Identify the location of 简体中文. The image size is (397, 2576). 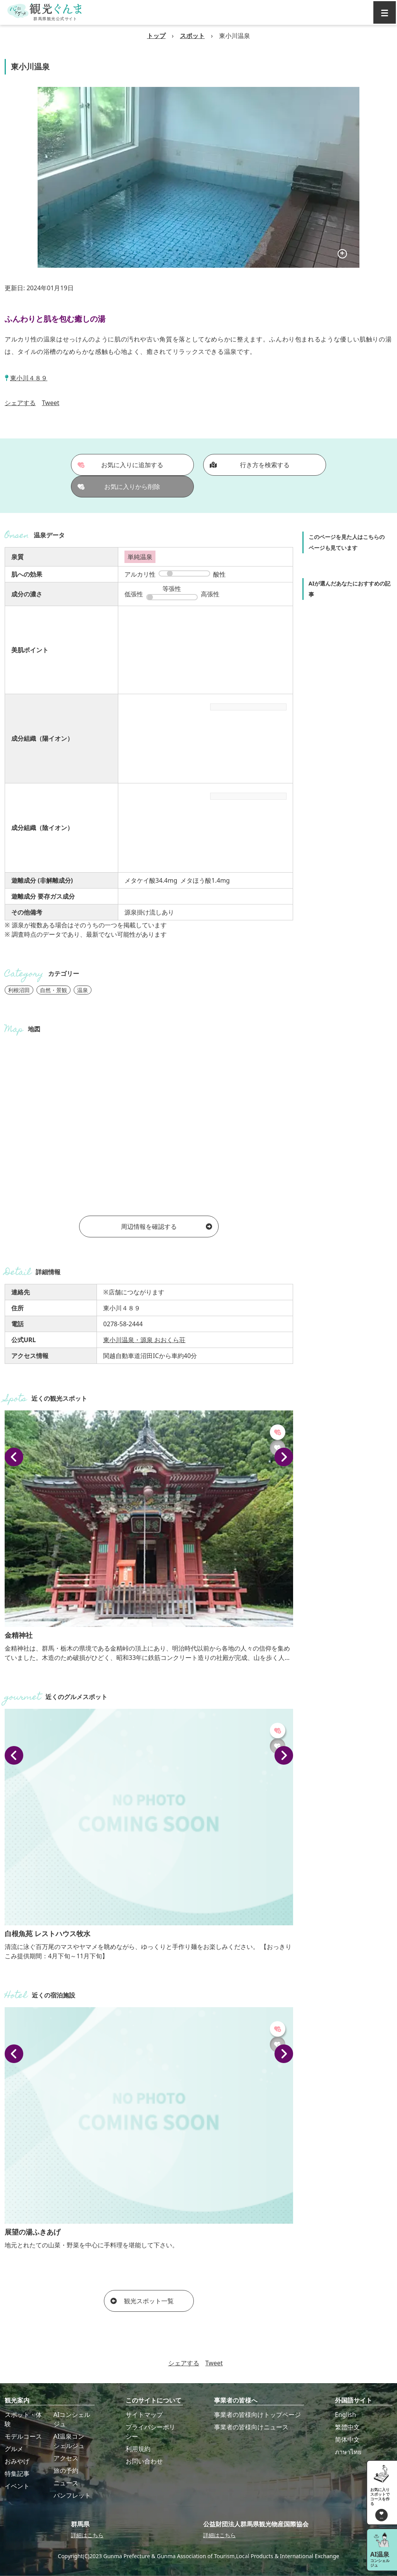
(347, 2439).